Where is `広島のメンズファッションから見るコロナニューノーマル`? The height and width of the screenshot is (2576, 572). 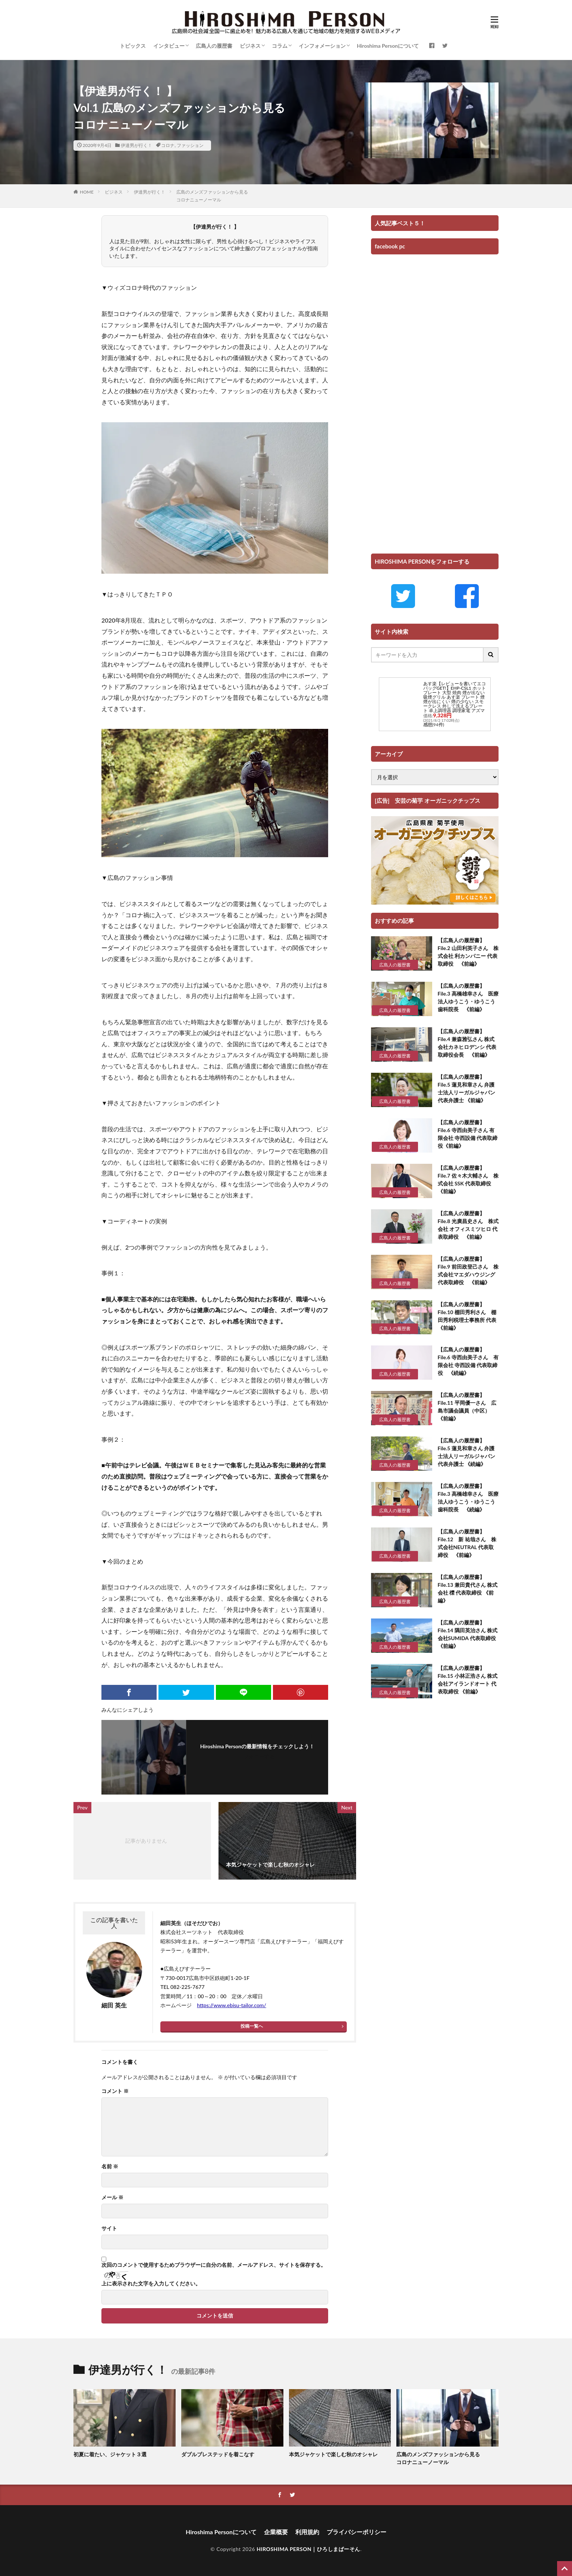
広島のメンズファッションから見るコロナニューノーマル is located at coordinates (438, 2458).